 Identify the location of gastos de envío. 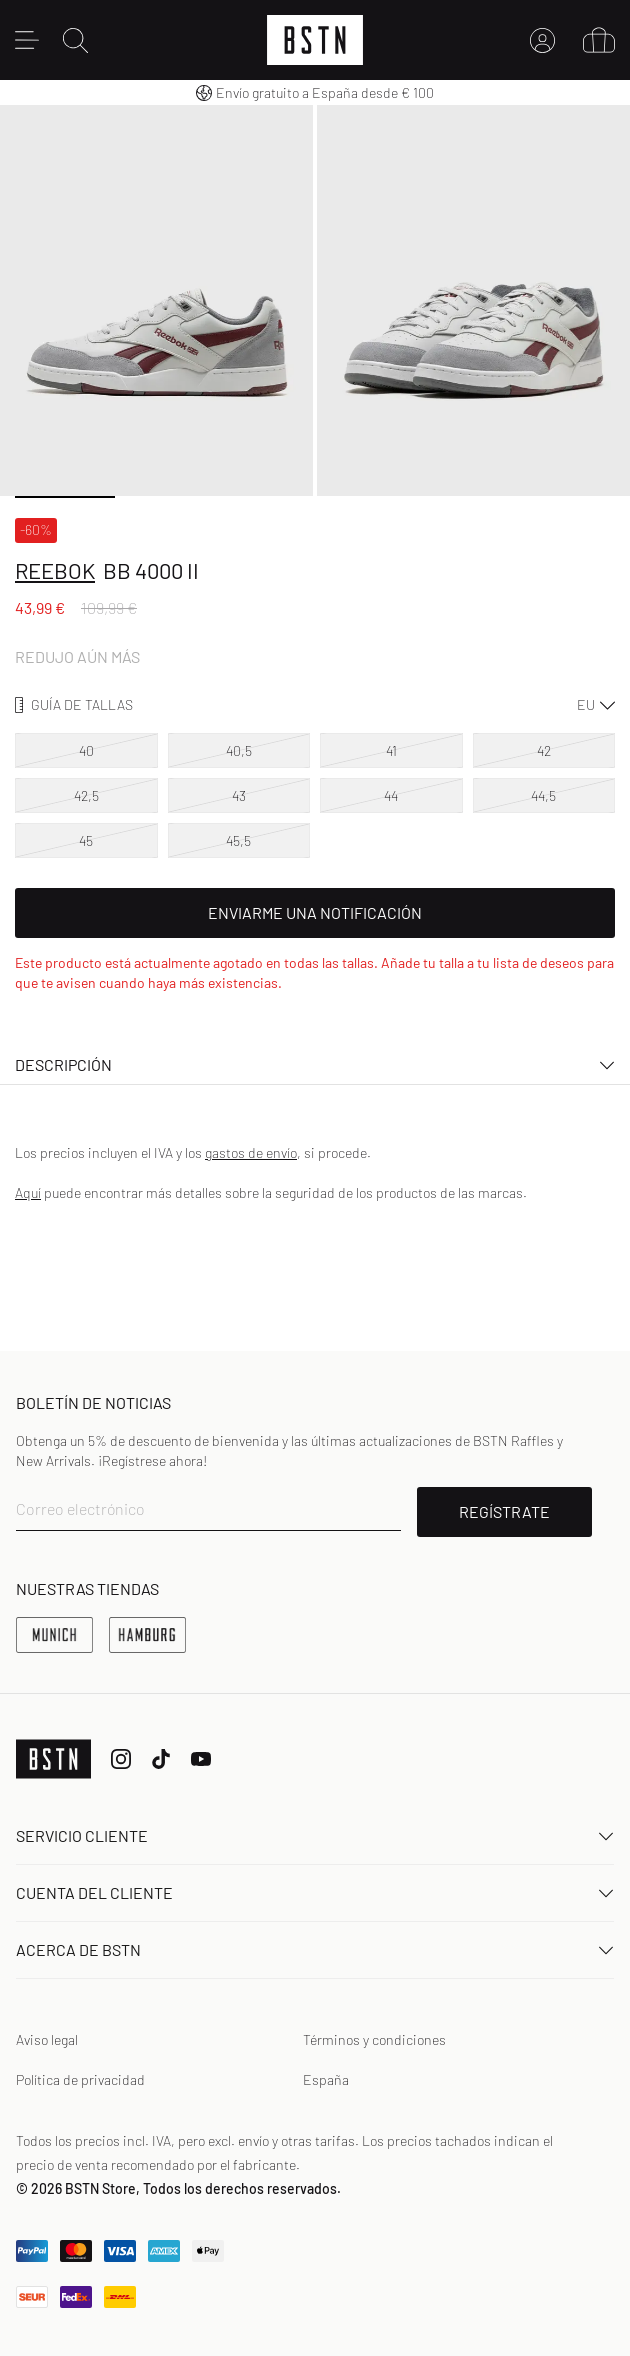
(251, 1152).